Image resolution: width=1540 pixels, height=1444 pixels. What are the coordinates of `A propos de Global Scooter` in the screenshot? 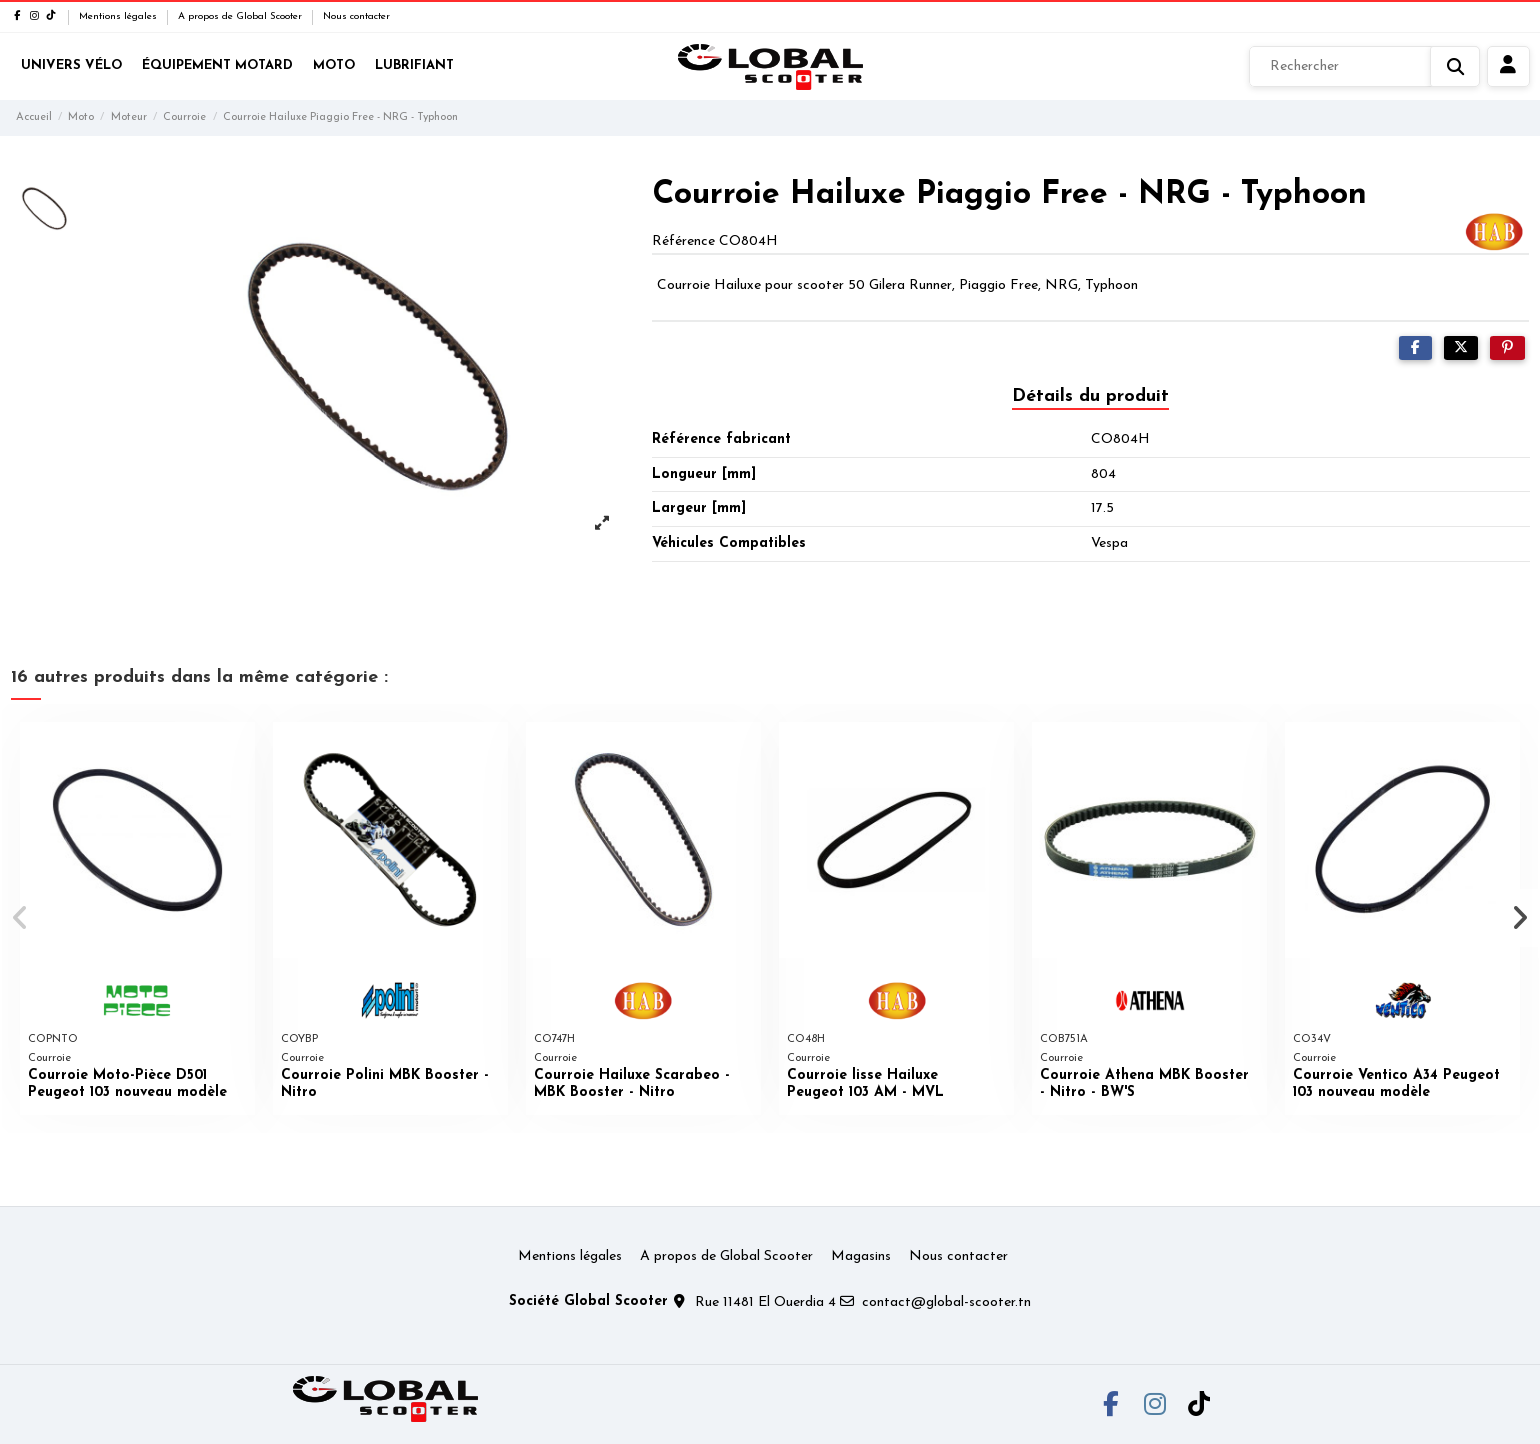 It's located at (241, 16).